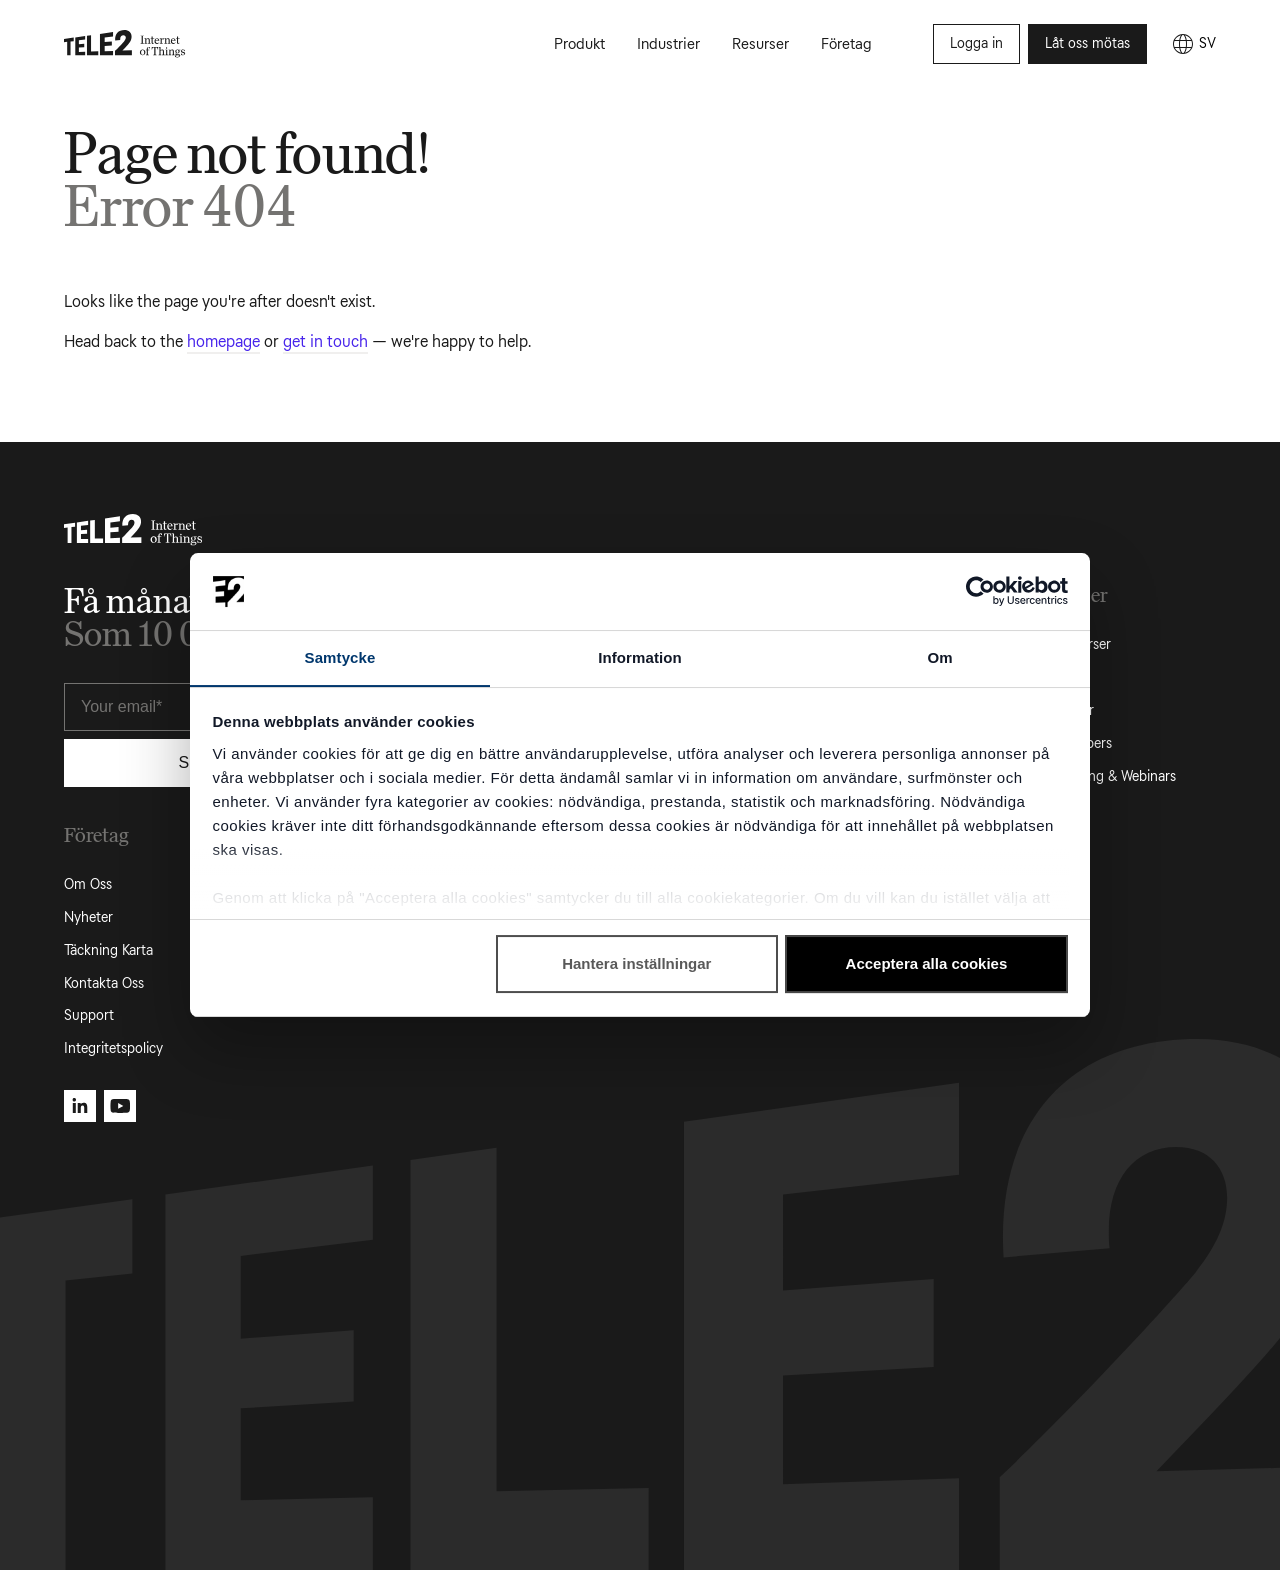 The width and height of the screenshot is (1280, 1570). What do you see at coordinates (636, 964) in the screenshot?
I see `Hantera inställningar` at bounding box center [636, 964].